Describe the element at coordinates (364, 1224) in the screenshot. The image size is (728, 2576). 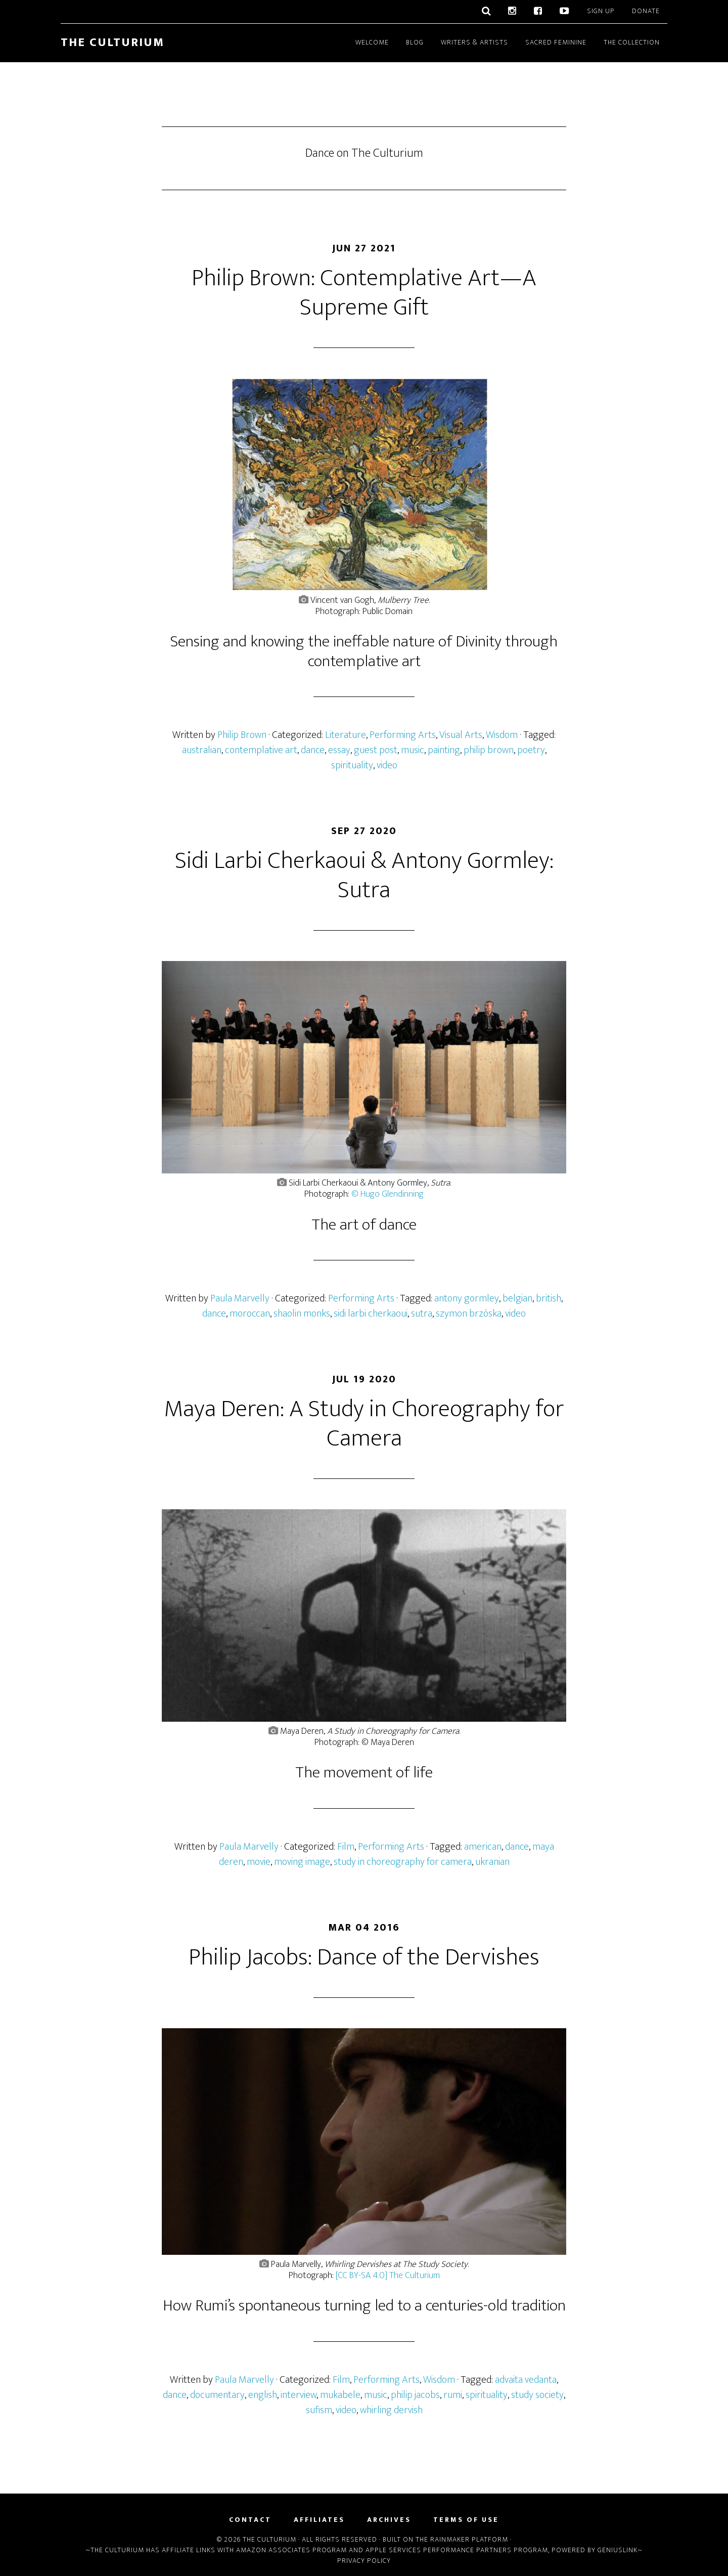
I see `The art of dance` at that location.